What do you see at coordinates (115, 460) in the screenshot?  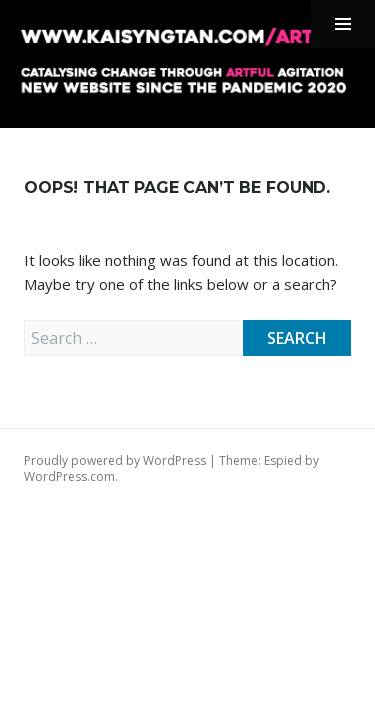 I see `Proudly powered by WordPress` at bounding box center [115, 460].